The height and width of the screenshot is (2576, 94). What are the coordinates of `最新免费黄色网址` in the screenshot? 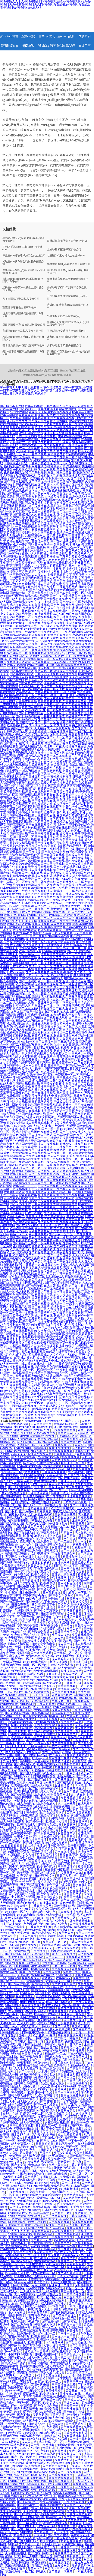 It's located at (41, 1231).